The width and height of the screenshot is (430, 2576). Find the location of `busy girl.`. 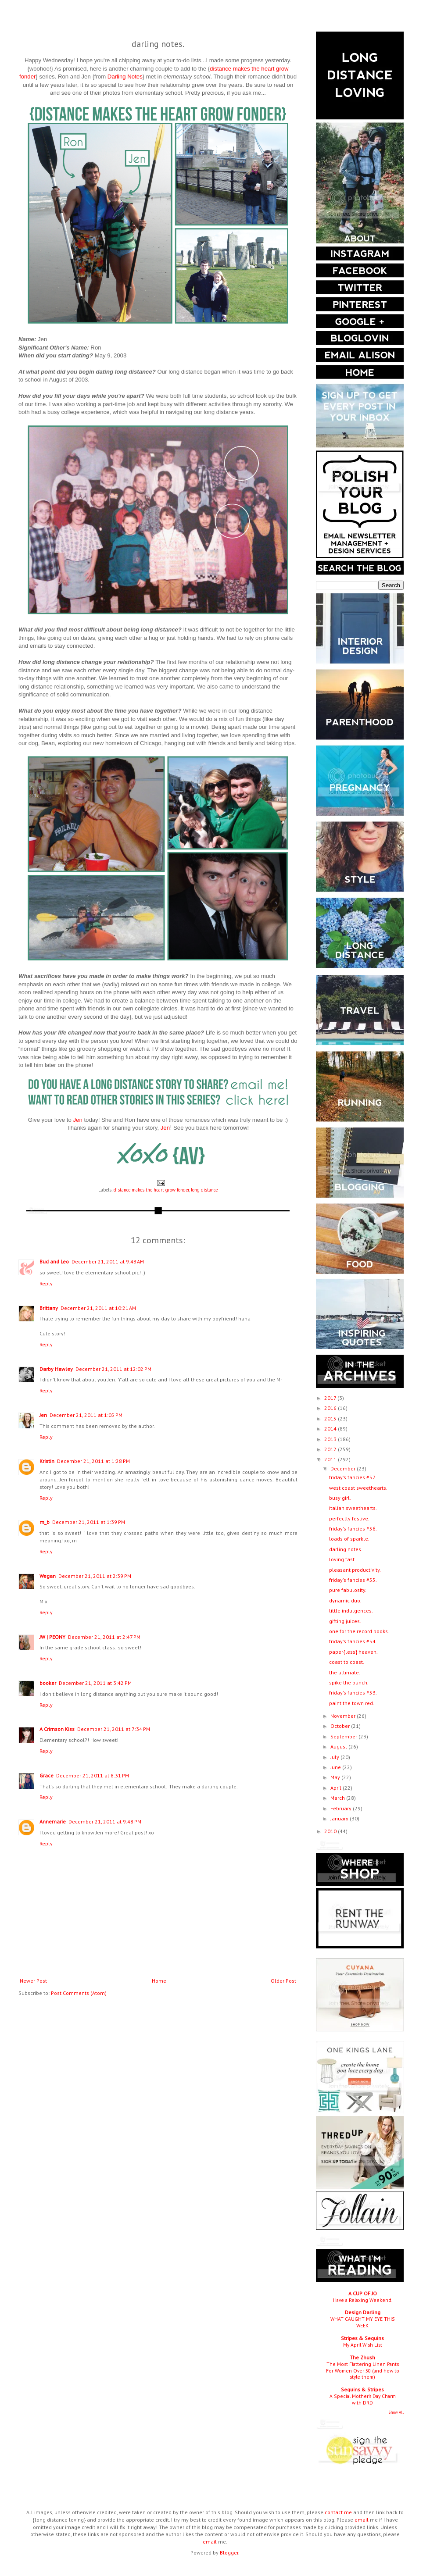

busy girl. is located at coordinates (340, 1498).